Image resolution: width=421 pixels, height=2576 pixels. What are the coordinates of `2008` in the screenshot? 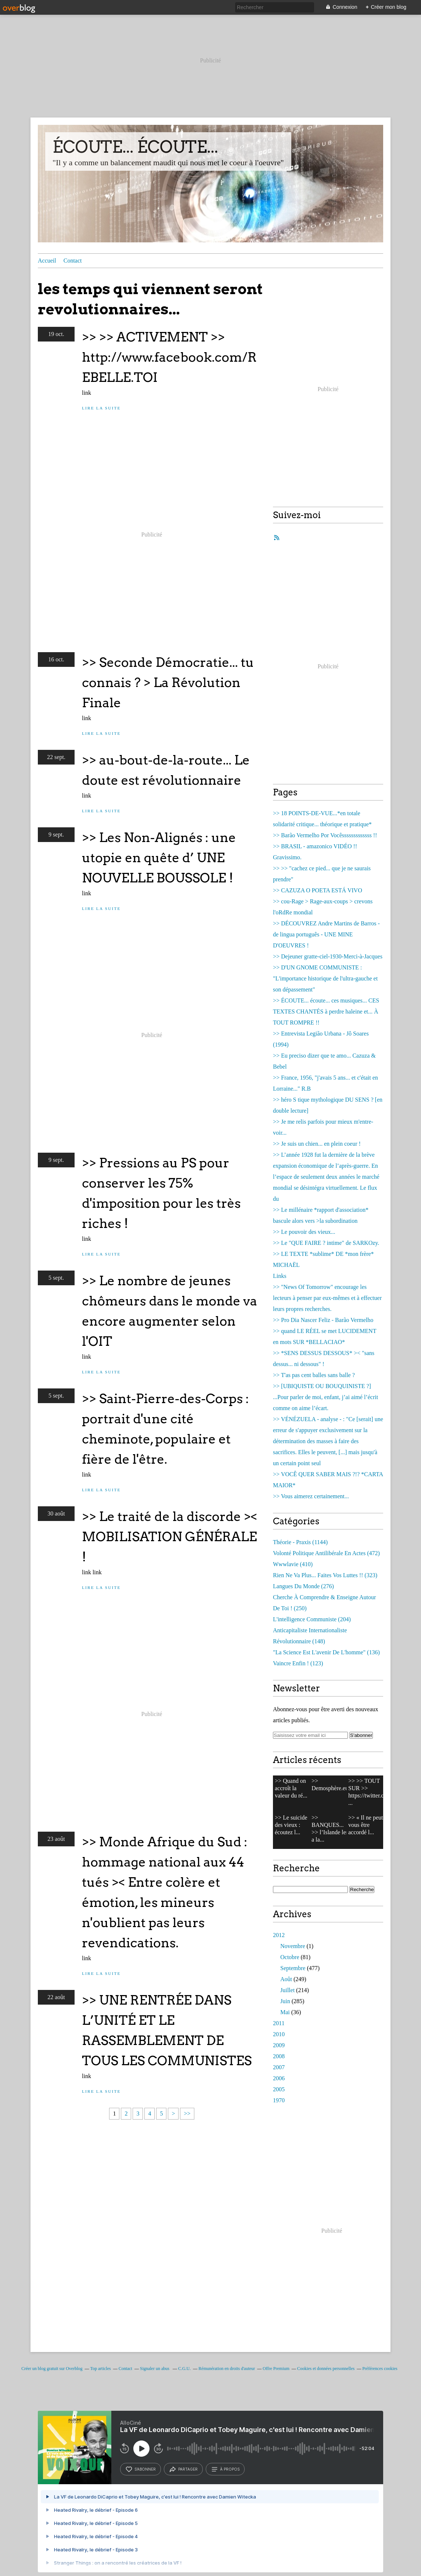 It's located at (279, 2056).